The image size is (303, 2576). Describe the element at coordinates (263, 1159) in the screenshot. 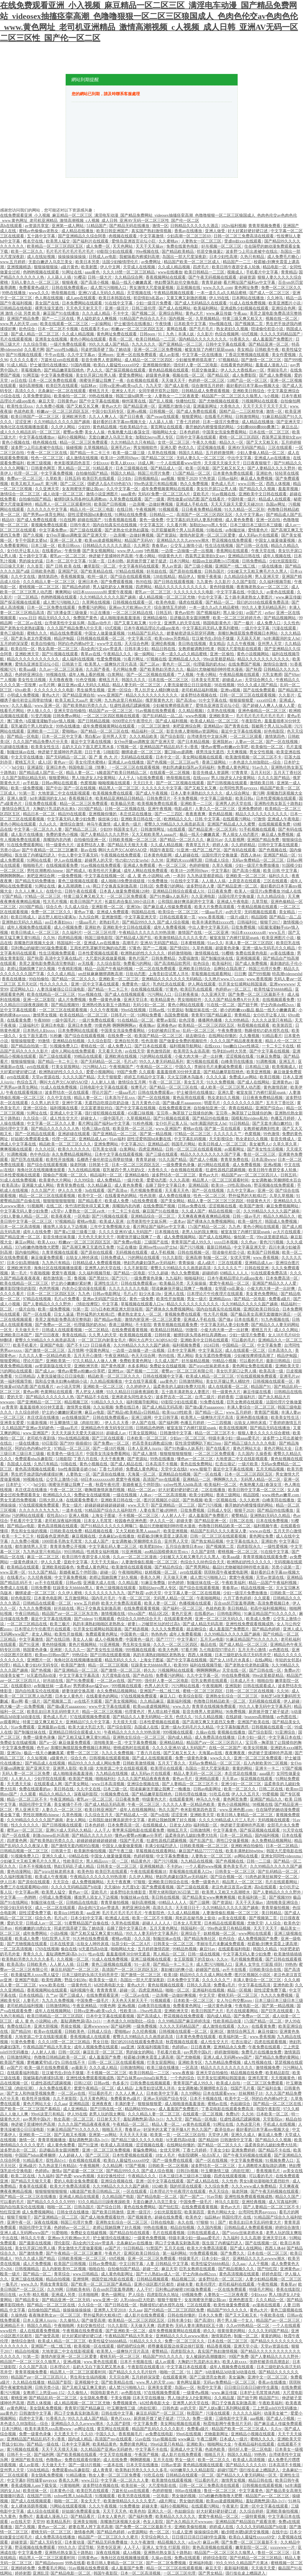

I see `日本高清www` at that location.